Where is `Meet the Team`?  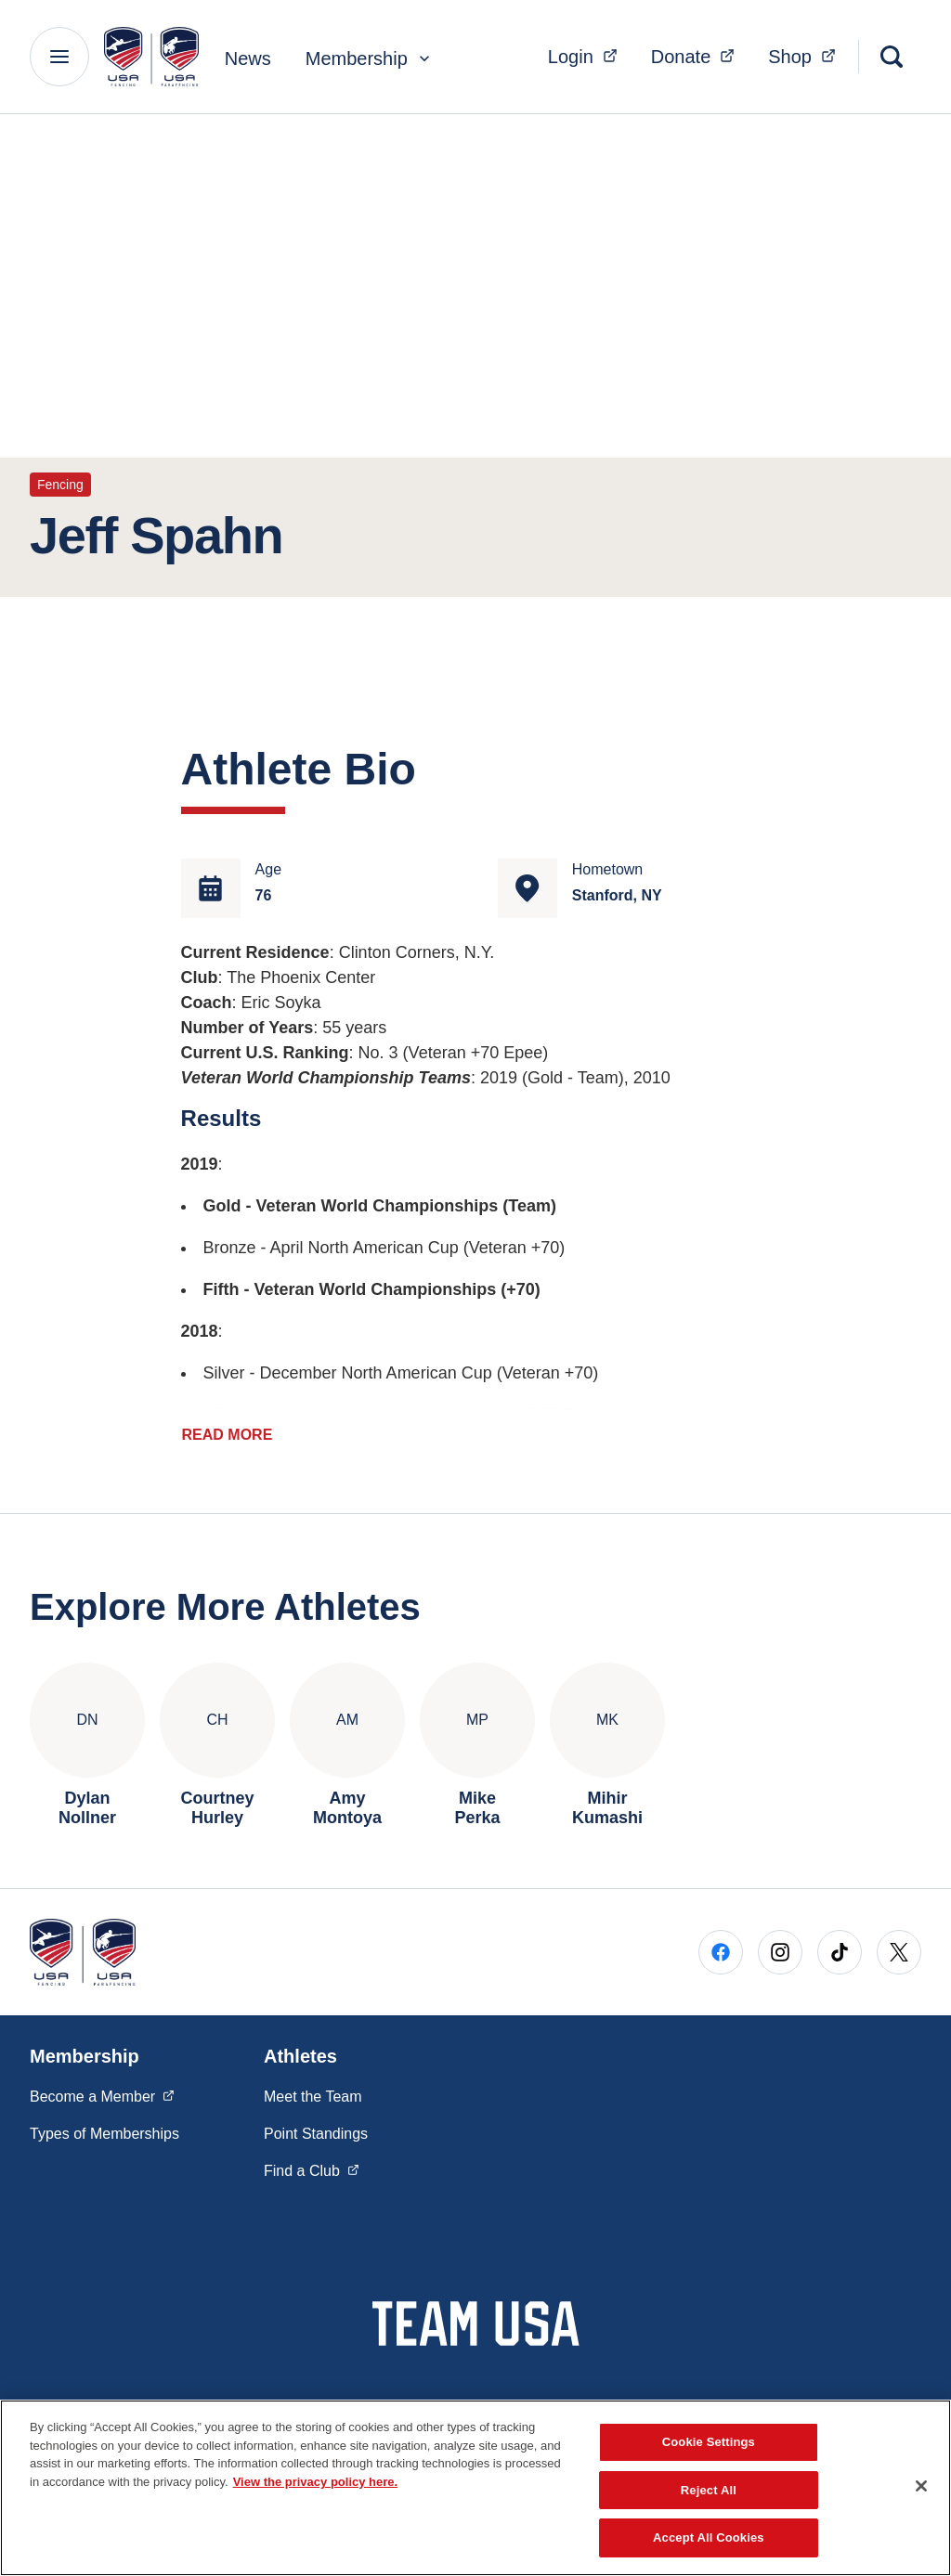
Meet the Team is located at coordinates (313, 2089).